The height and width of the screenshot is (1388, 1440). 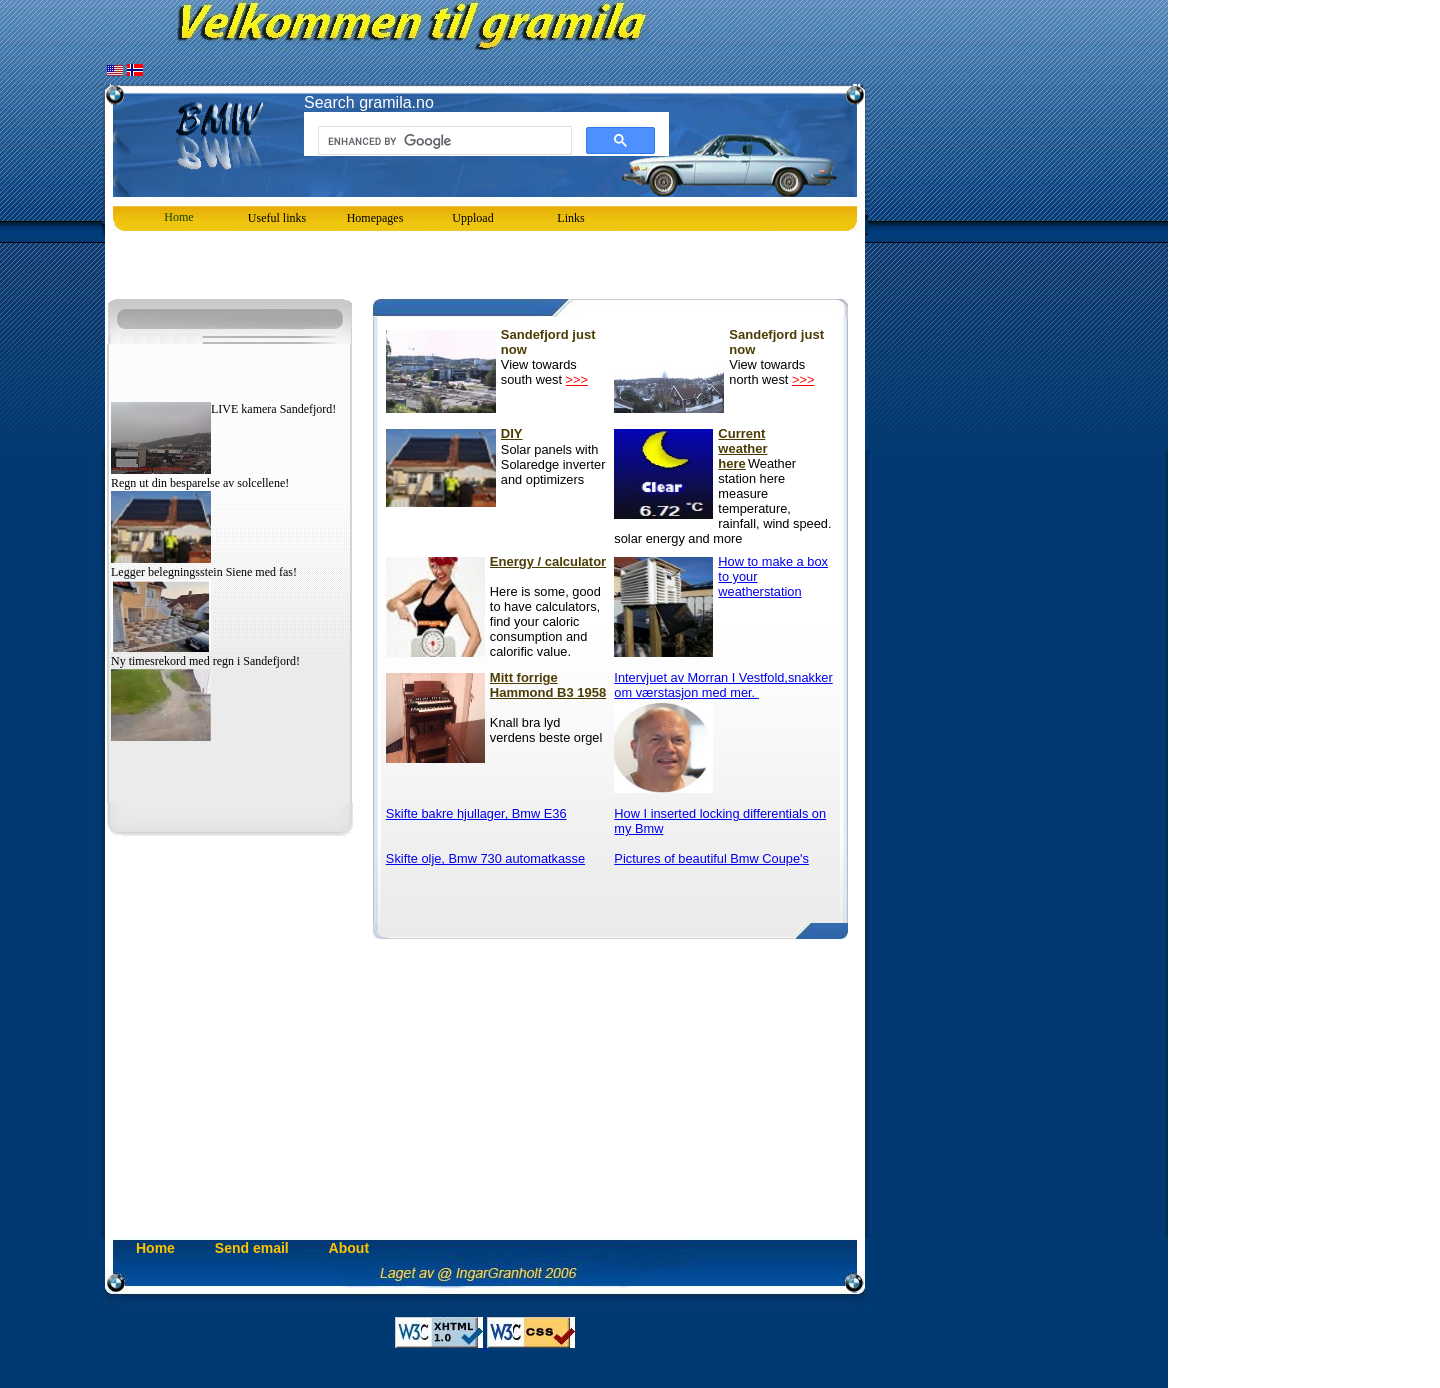 I want to click on Search gramila.no, so click(x=369, y=102).